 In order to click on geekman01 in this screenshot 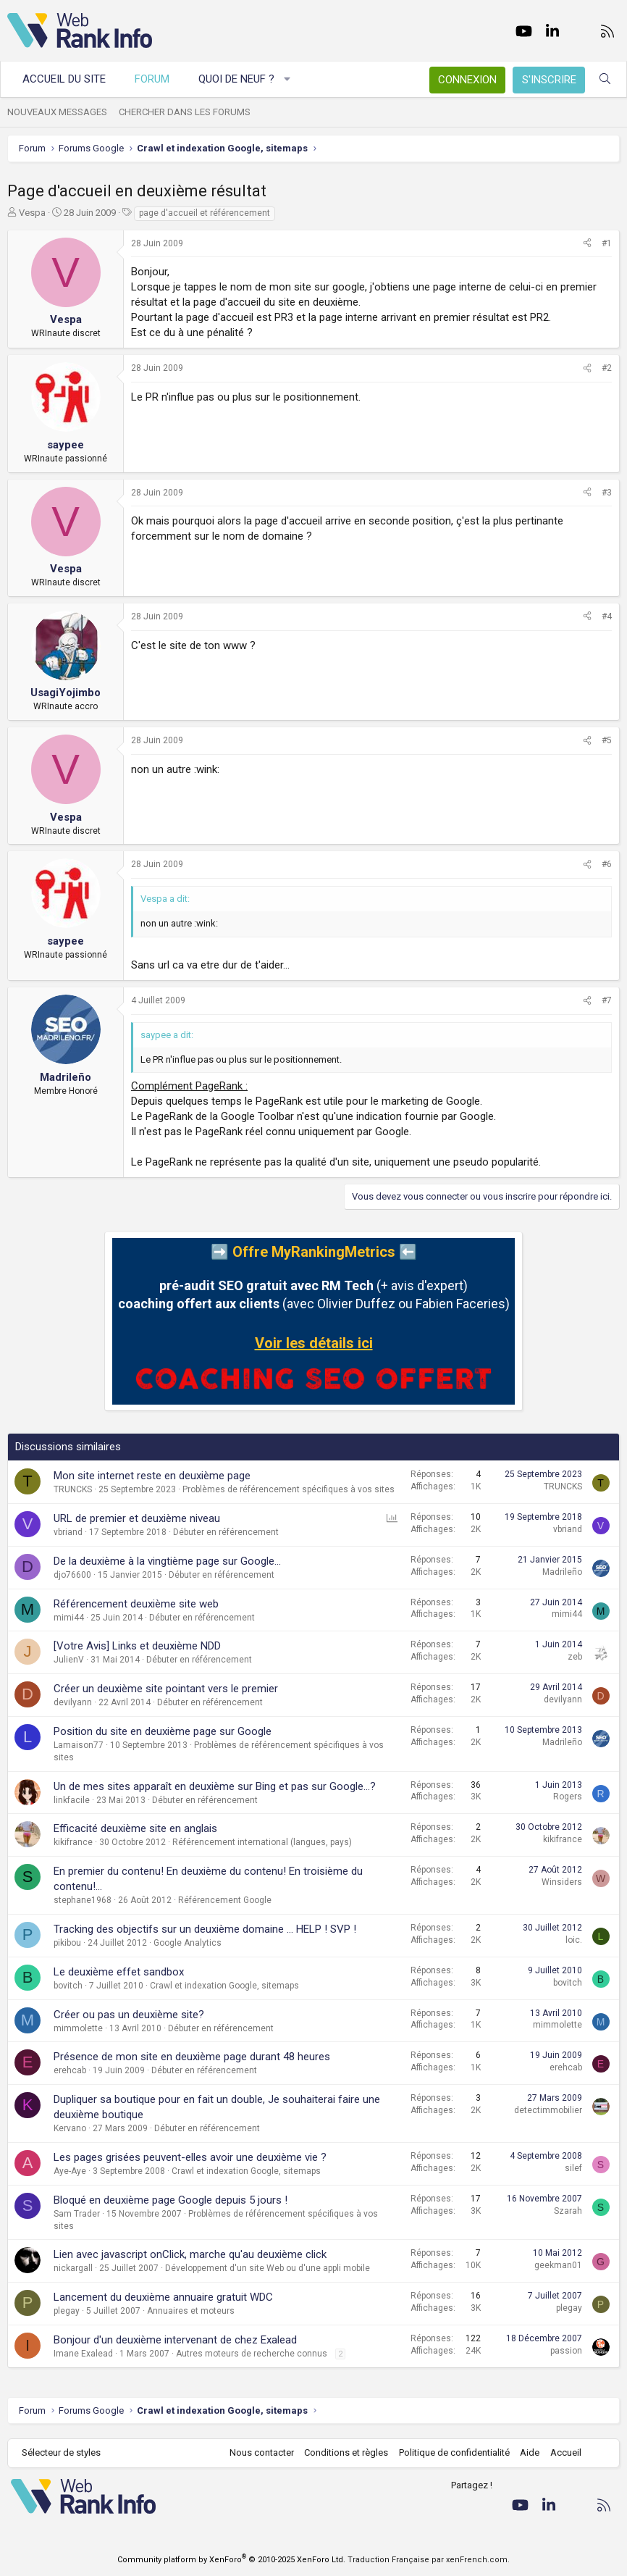, I will do `click(558, 2265)`.